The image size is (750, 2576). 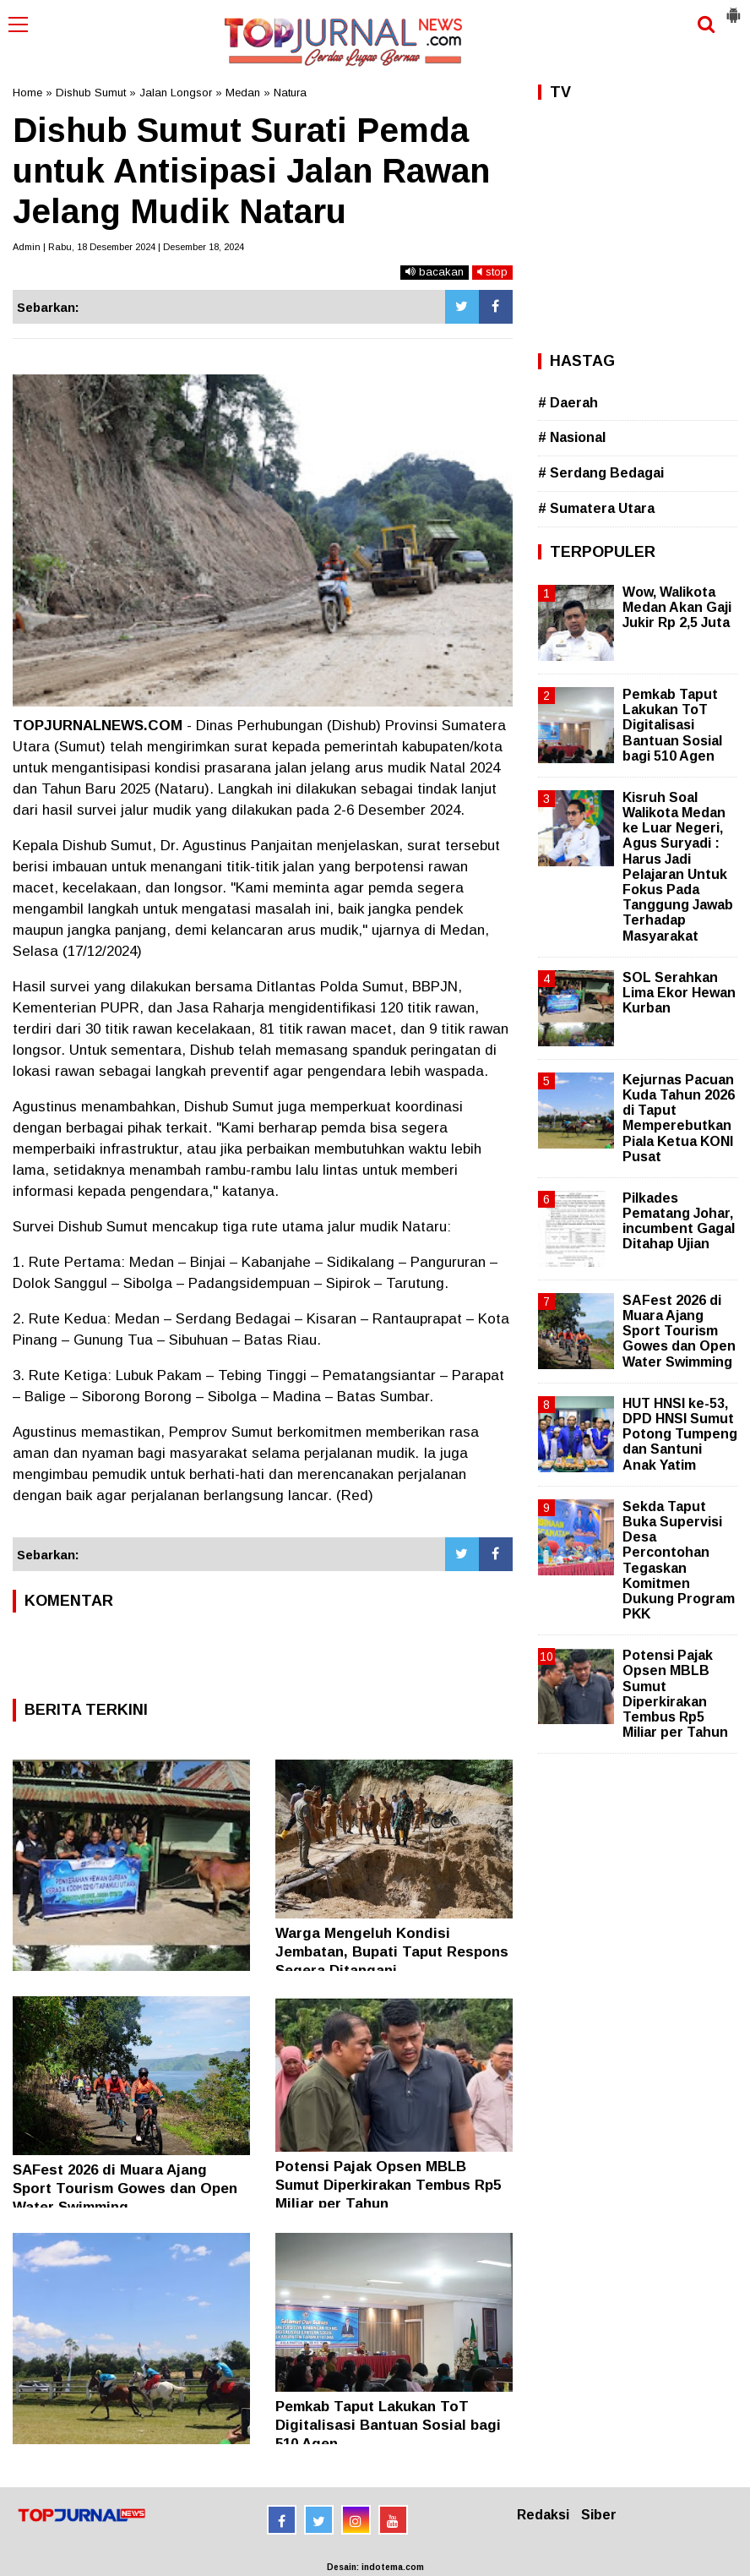 I want to click on Pemkab Taput Lakukan ToT Digitalisasi Bantuan Sosial bagi 510 Agen, so click(x=388, y=2425).